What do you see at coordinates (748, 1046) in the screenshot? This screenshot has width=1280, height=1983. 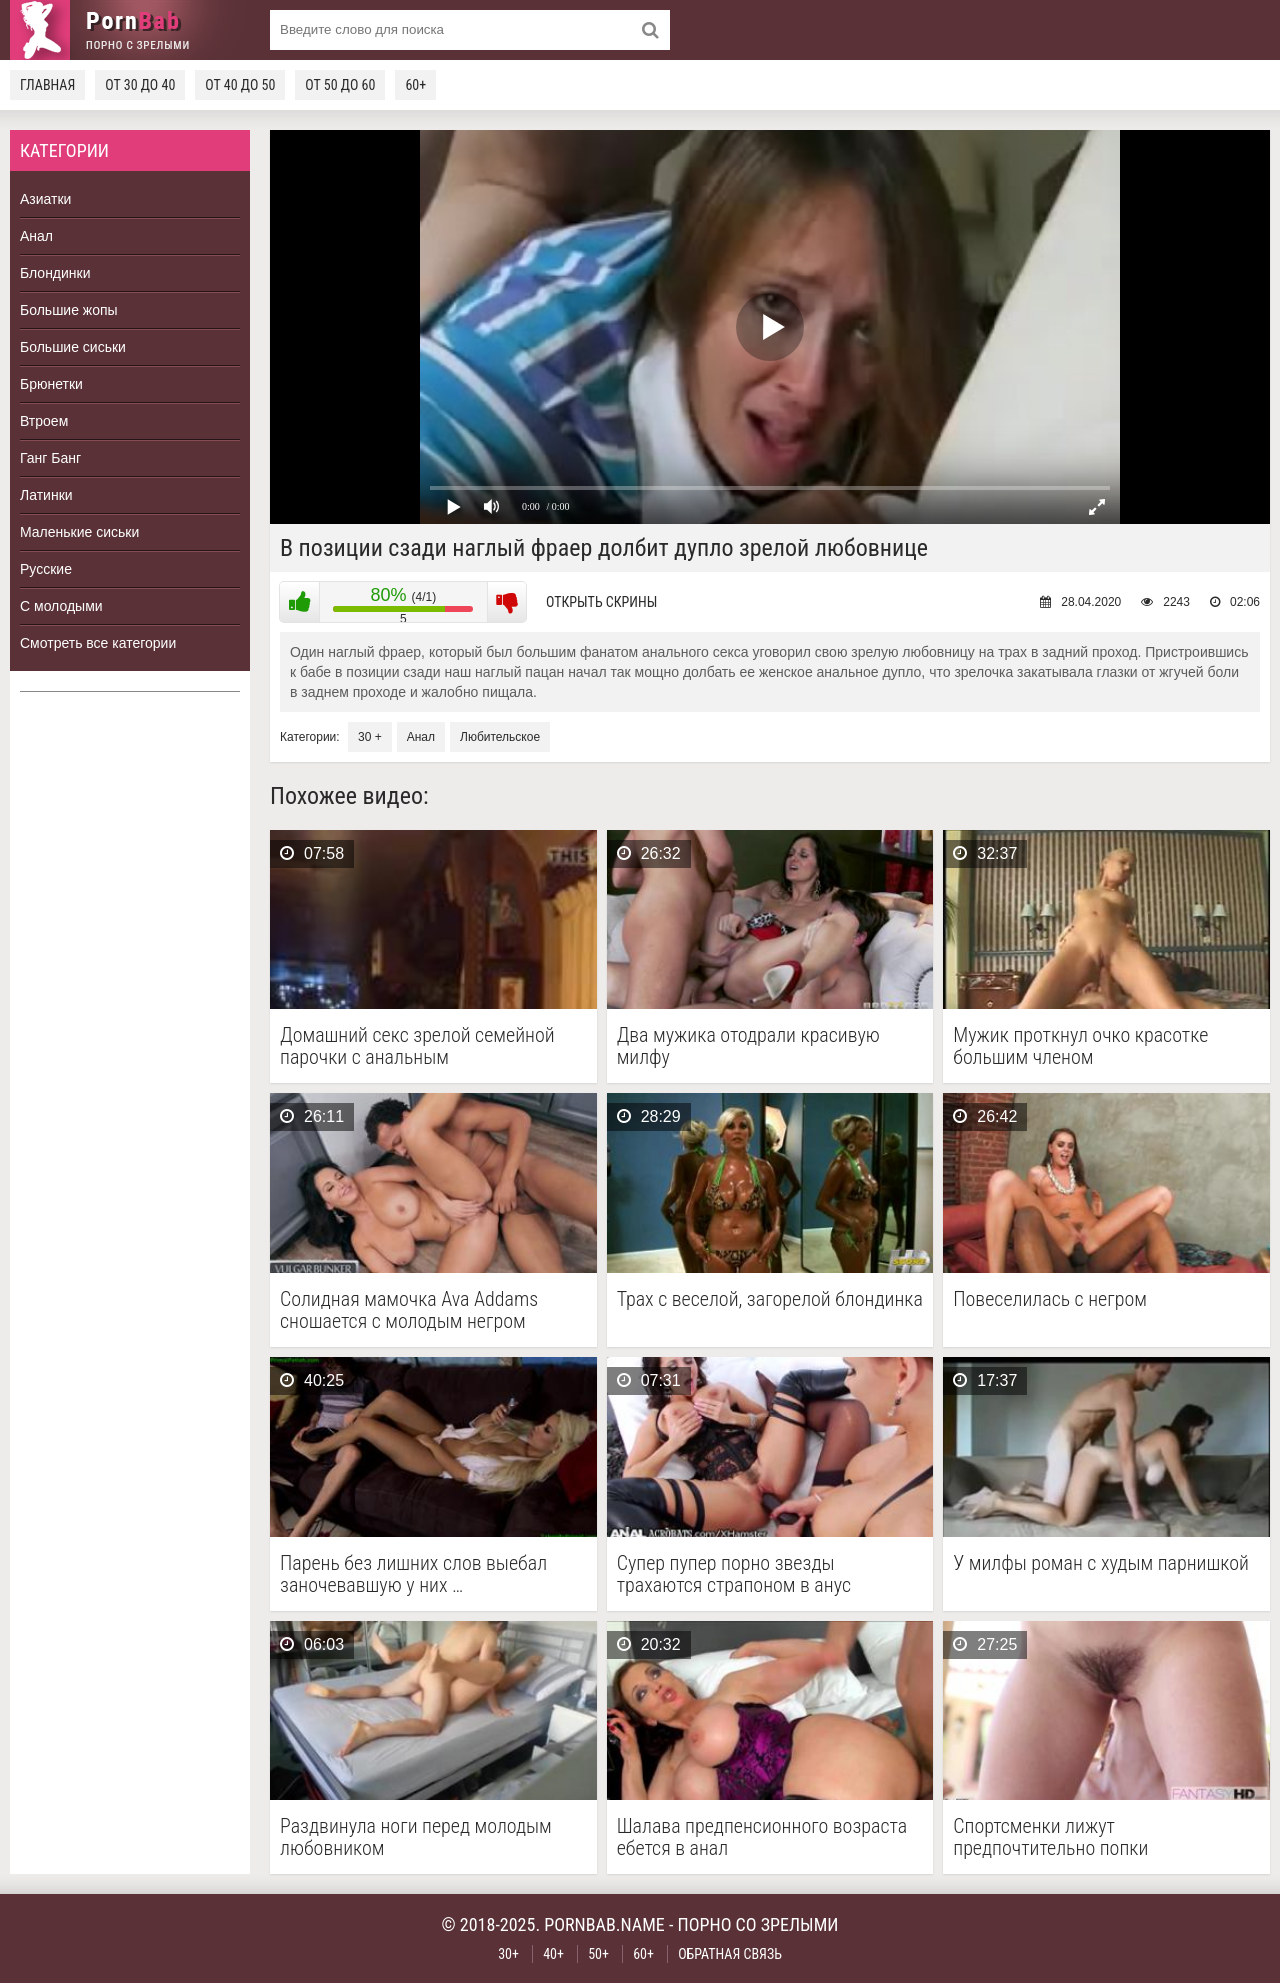 I see `Два мужика отодрали красивую милфу` at bounding box center [748, 1046].